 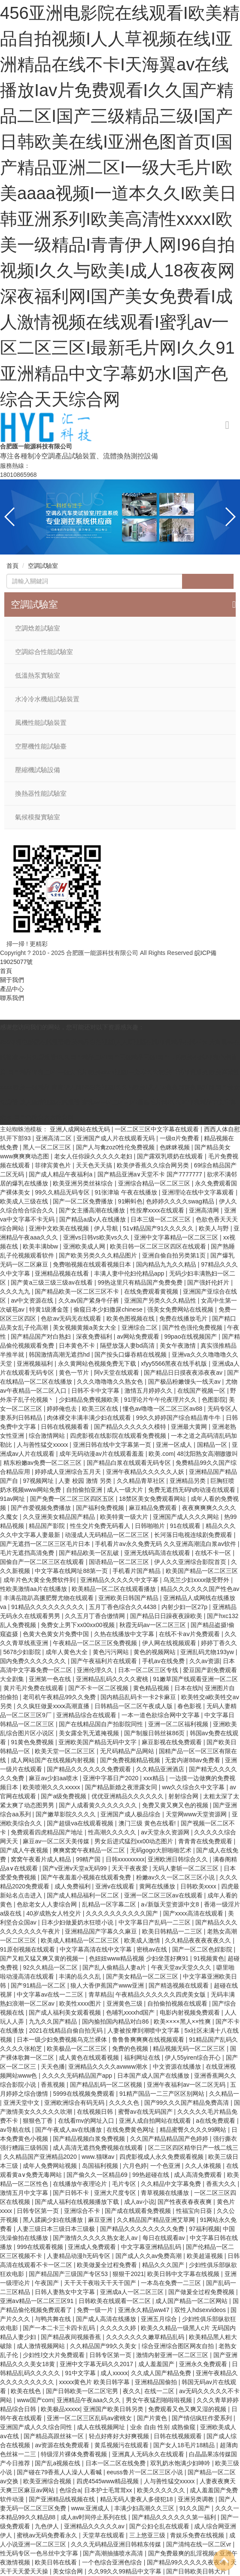 I want to click on 空調試驗室, so click(x=43, y=565).